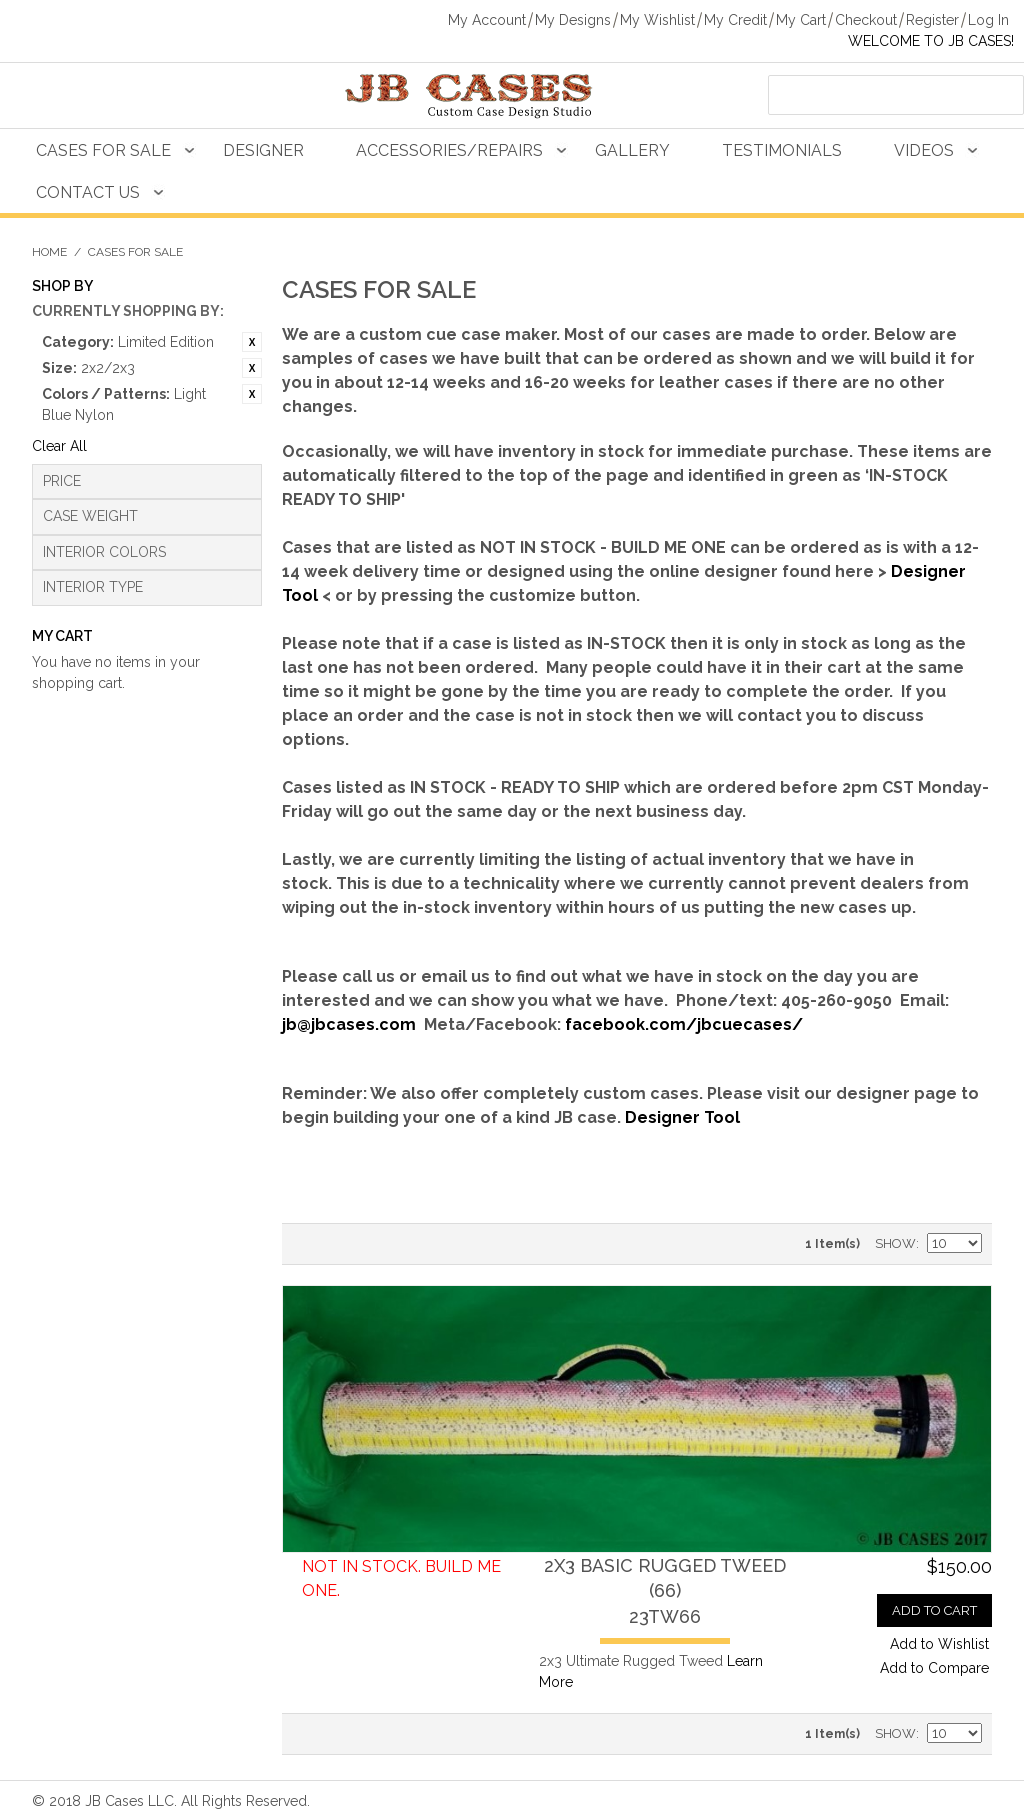 Image resolution: width=1024 pixels, height=1812 pixels. What do you see at coordinates (665, 1590) in the screenshot?
I see `2x3 Basic Rugged Tweed (66)23TW66` at bounding box center [665, 1590].